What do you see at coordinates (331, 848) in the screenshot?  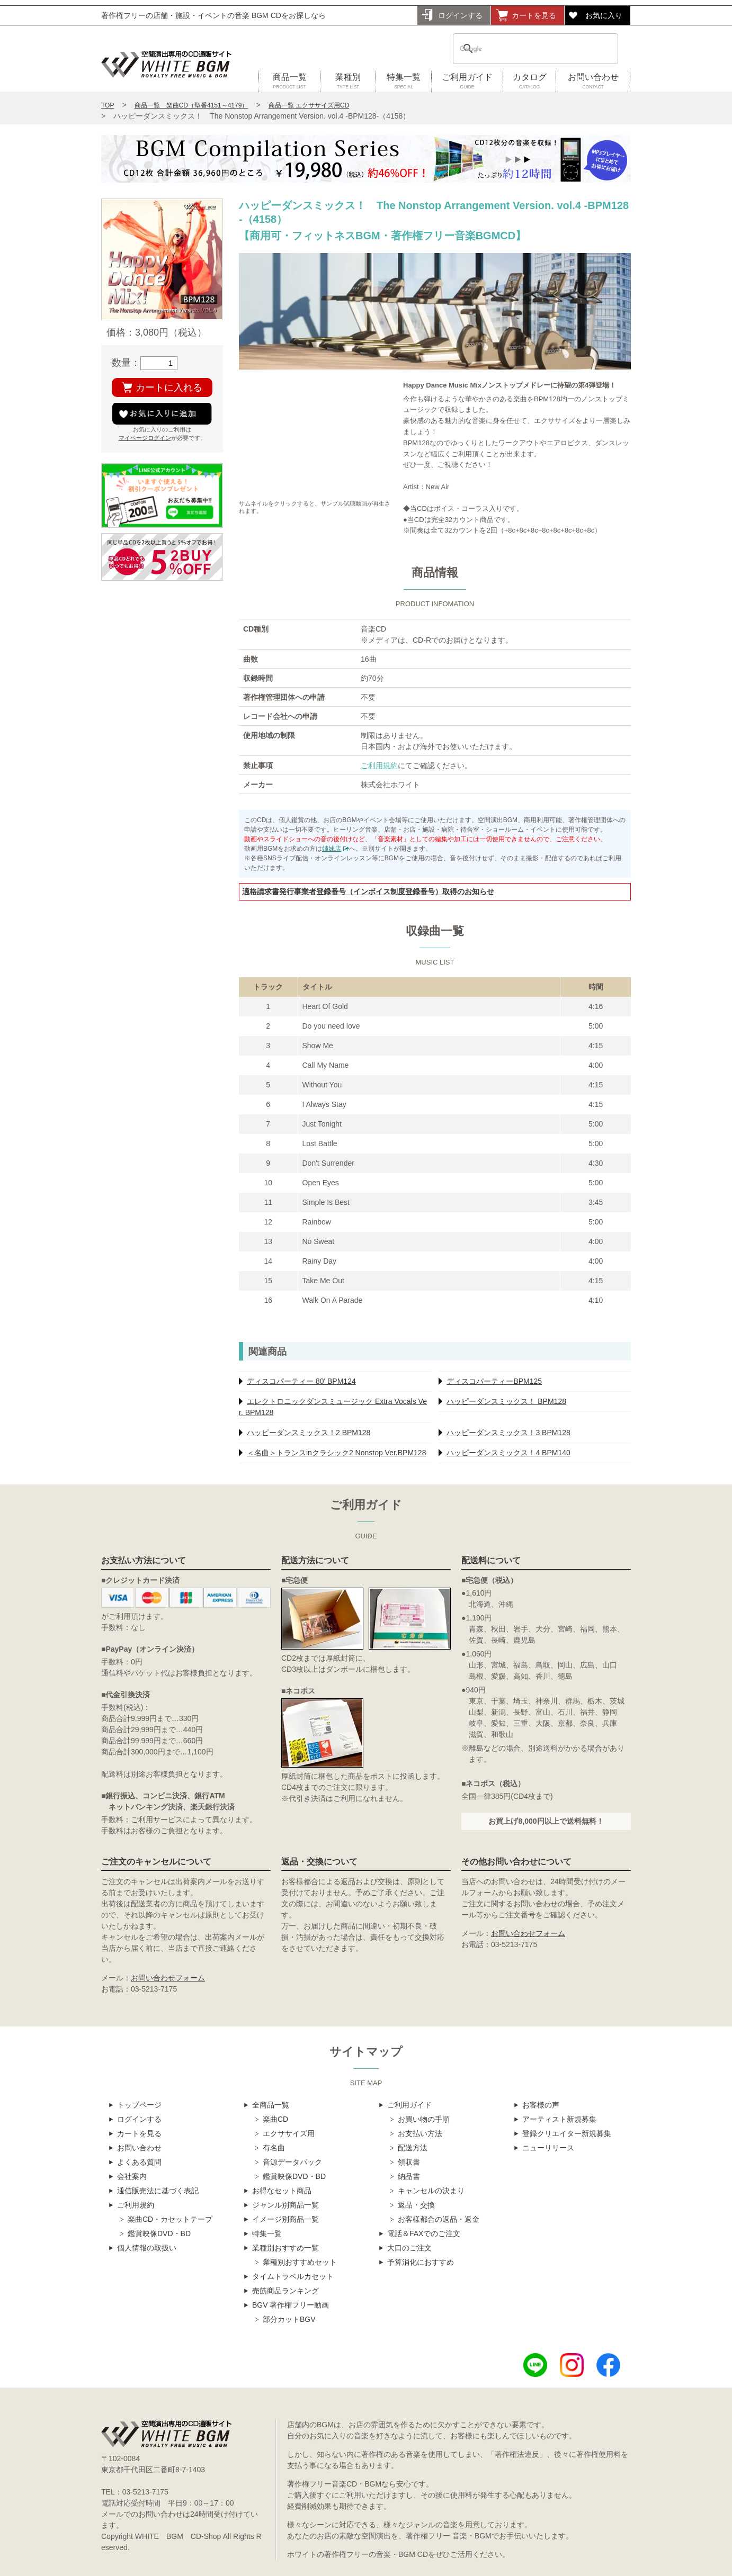 I see `姉妹店` at bounding box center [331, 848].